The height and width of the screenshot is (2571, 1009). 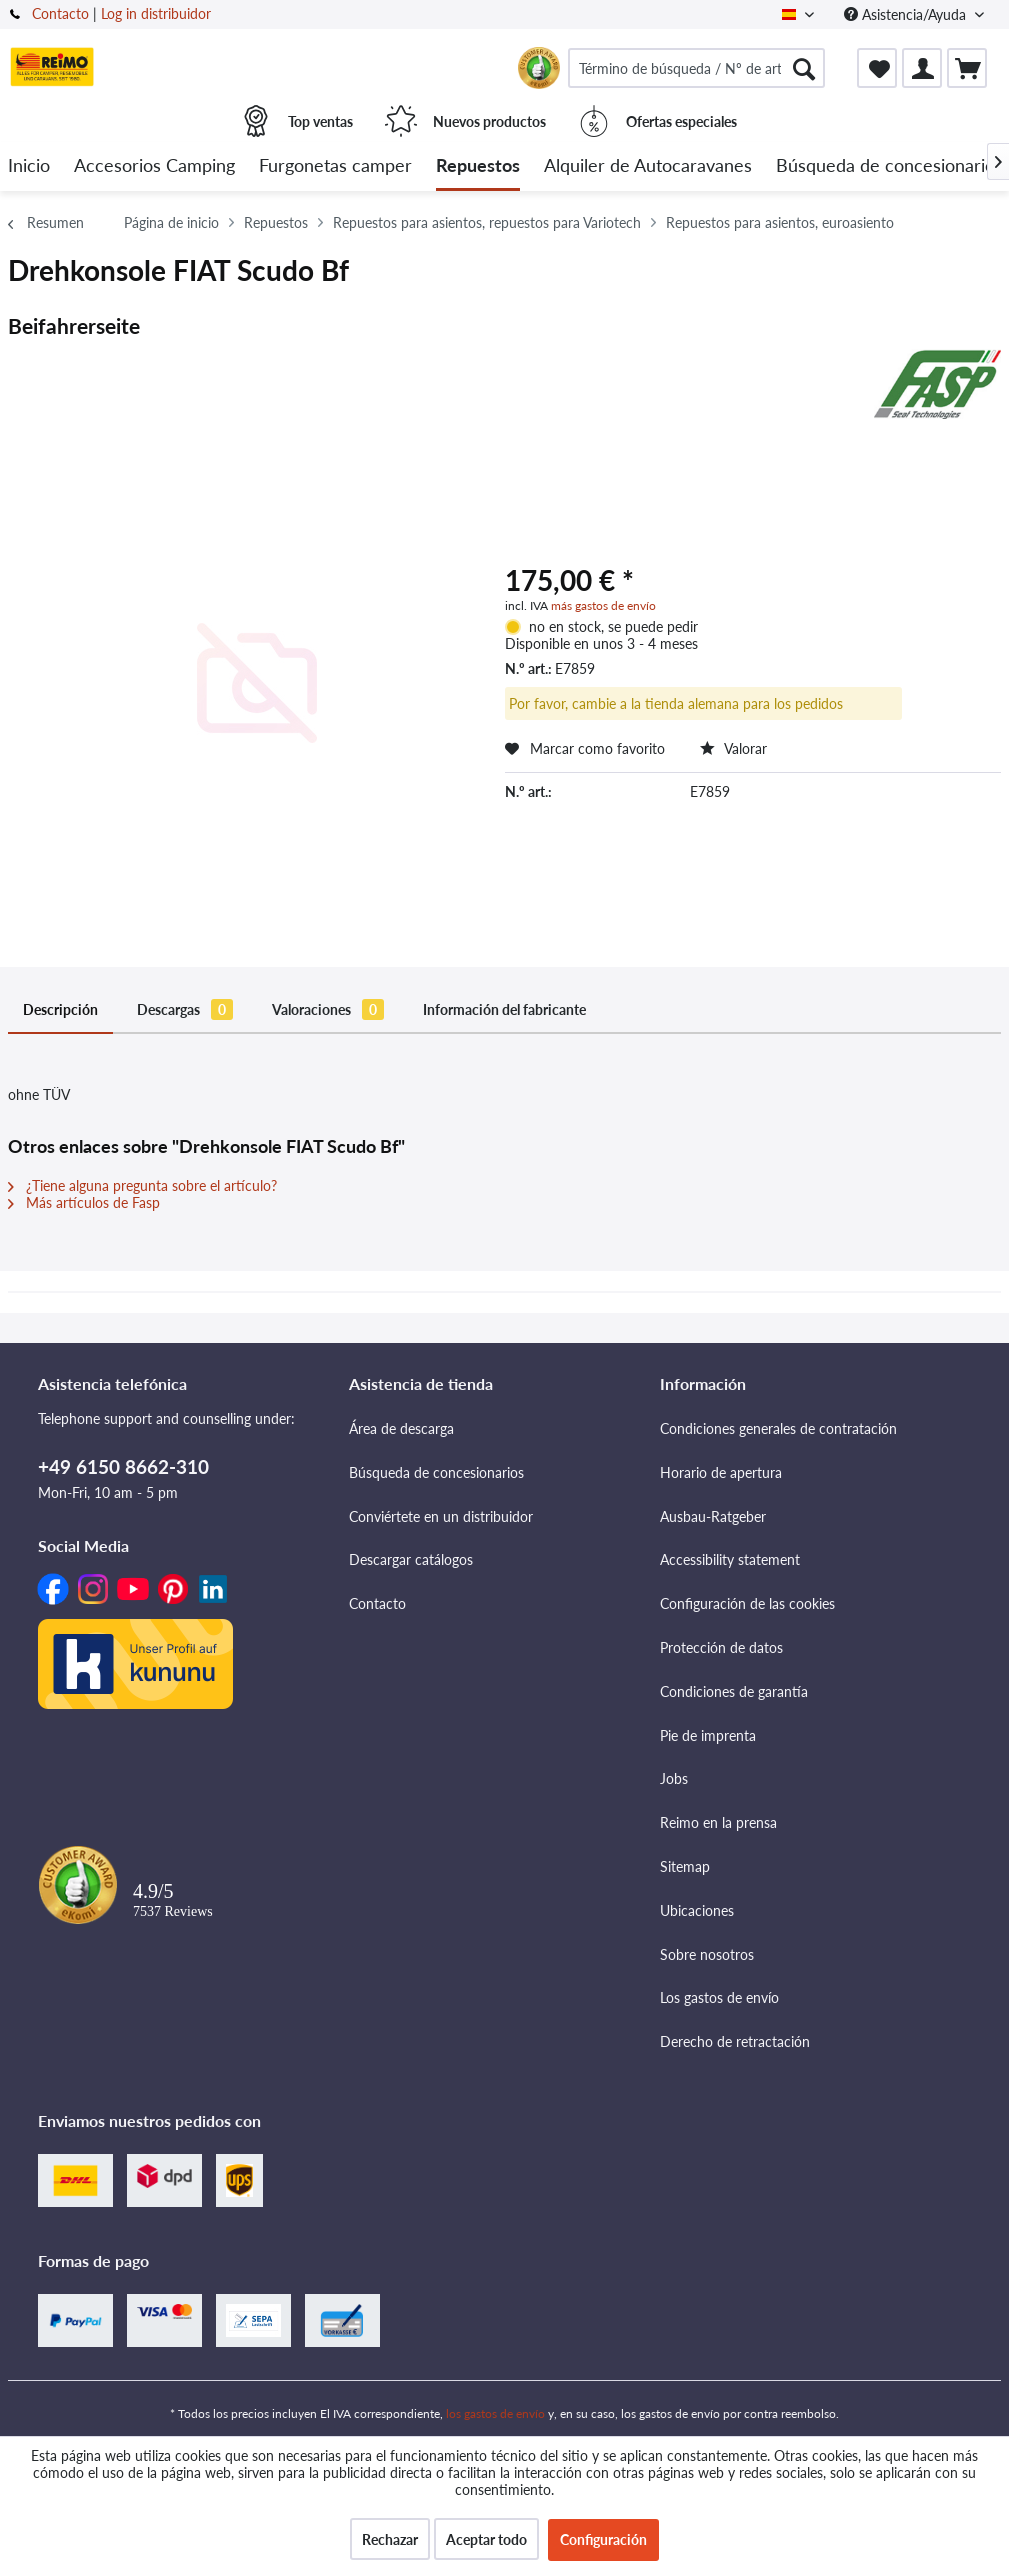 I want to click on ¿Tiene alguna pregunta sobre el artículo?, so click(x=142, y=1185).